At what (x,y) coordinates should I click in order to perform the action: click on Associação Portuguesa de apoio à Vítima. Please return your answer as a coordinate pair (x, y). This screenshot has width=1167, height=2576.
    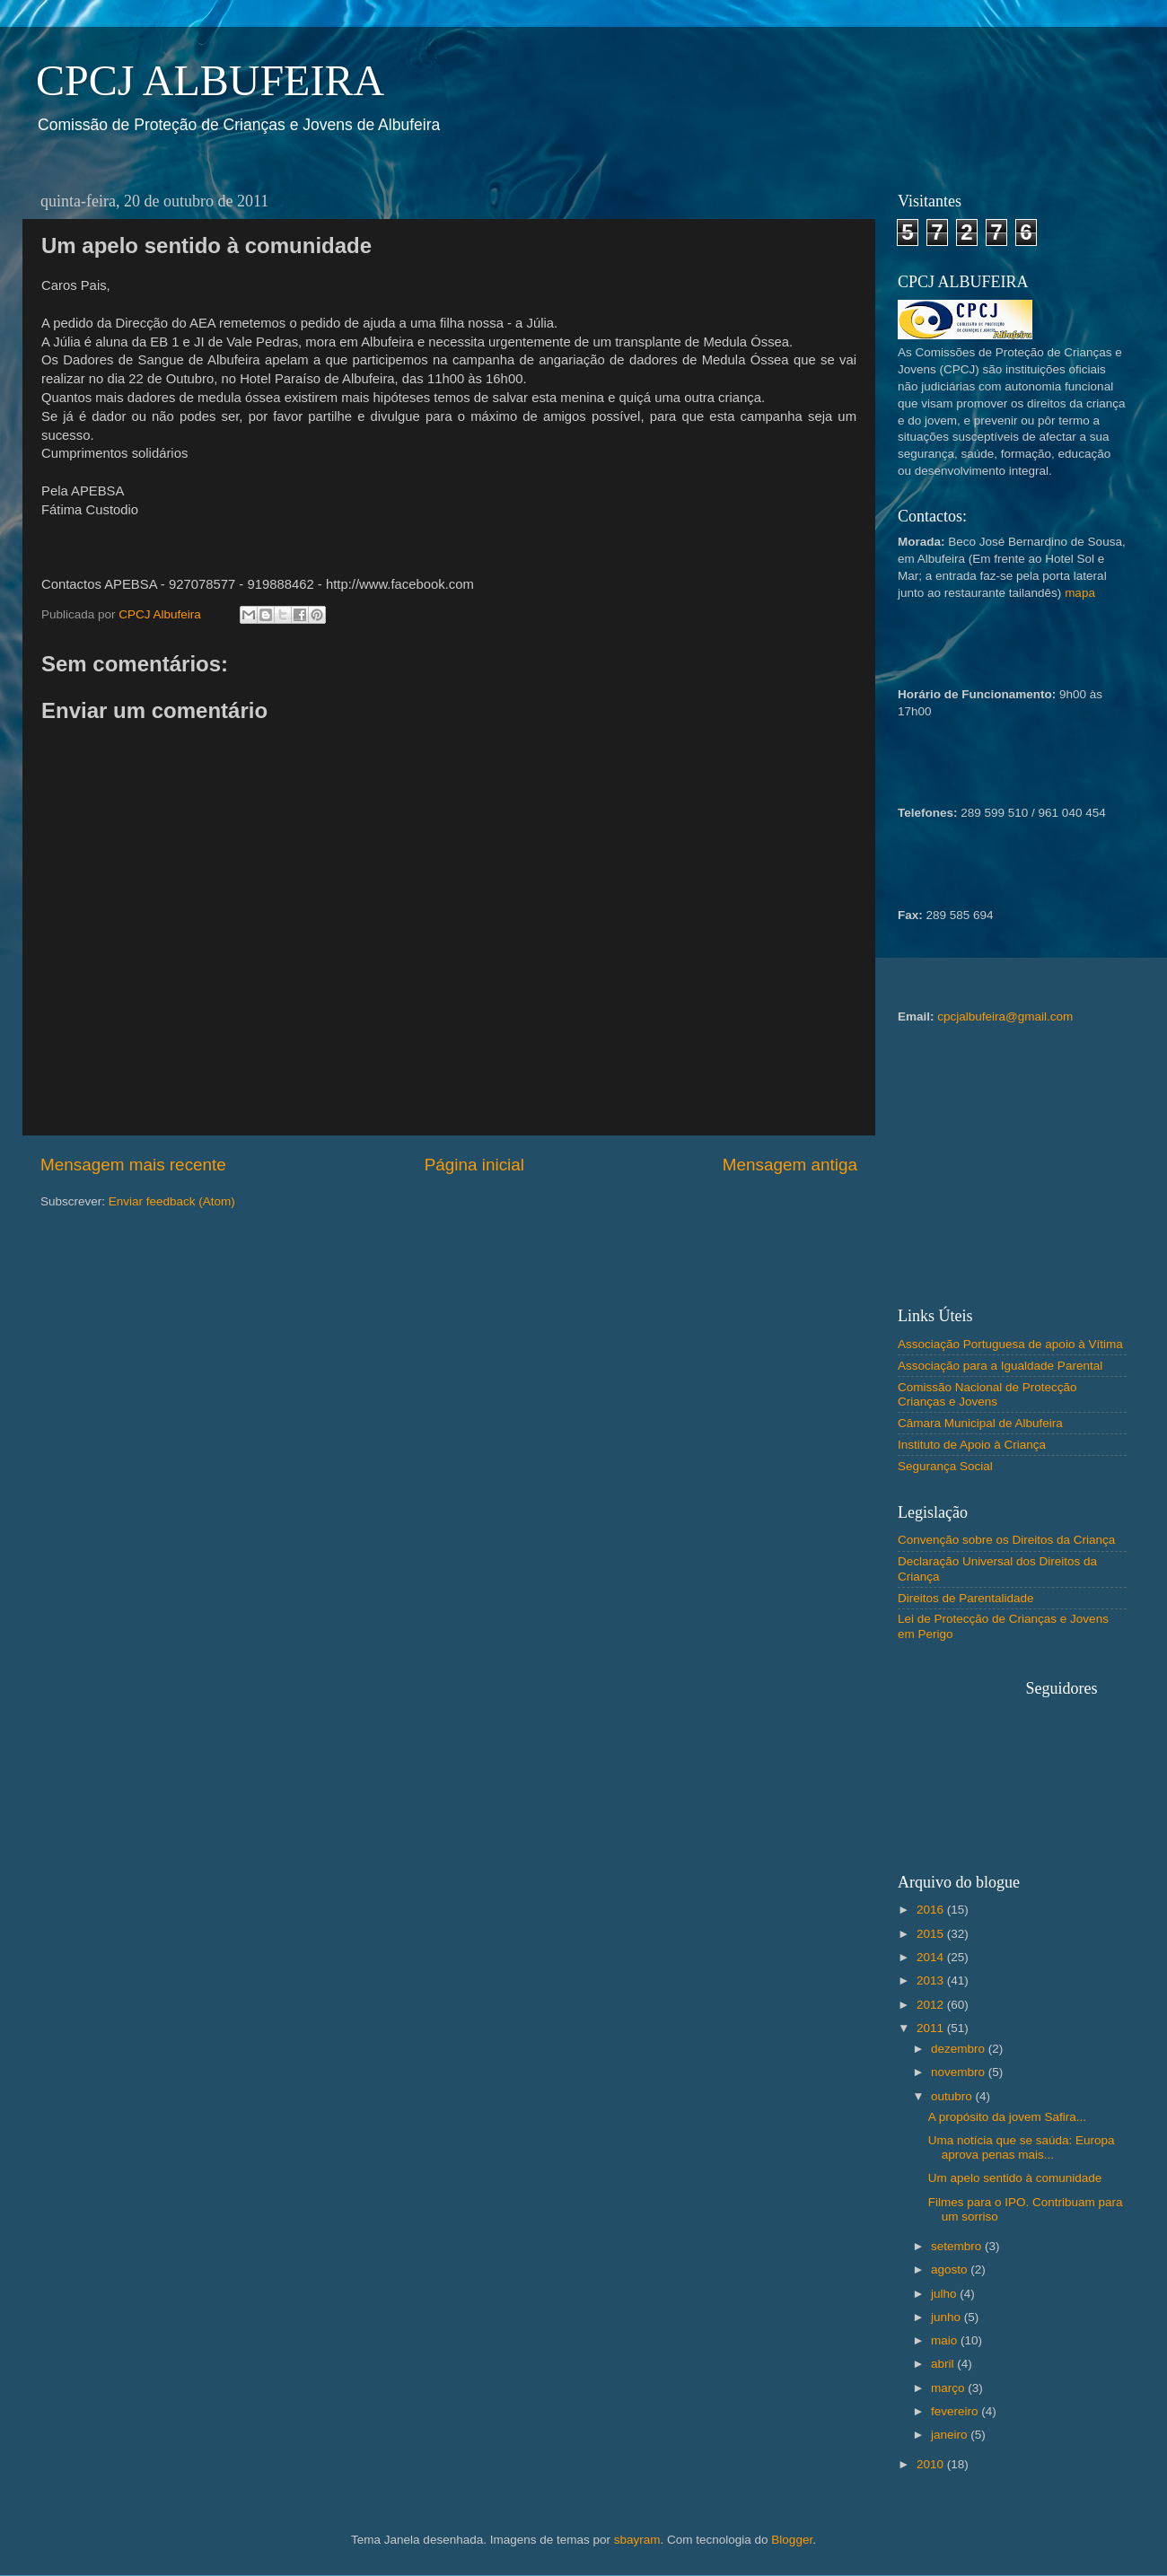
    Looking at the image, I should click on (1010, 1344).